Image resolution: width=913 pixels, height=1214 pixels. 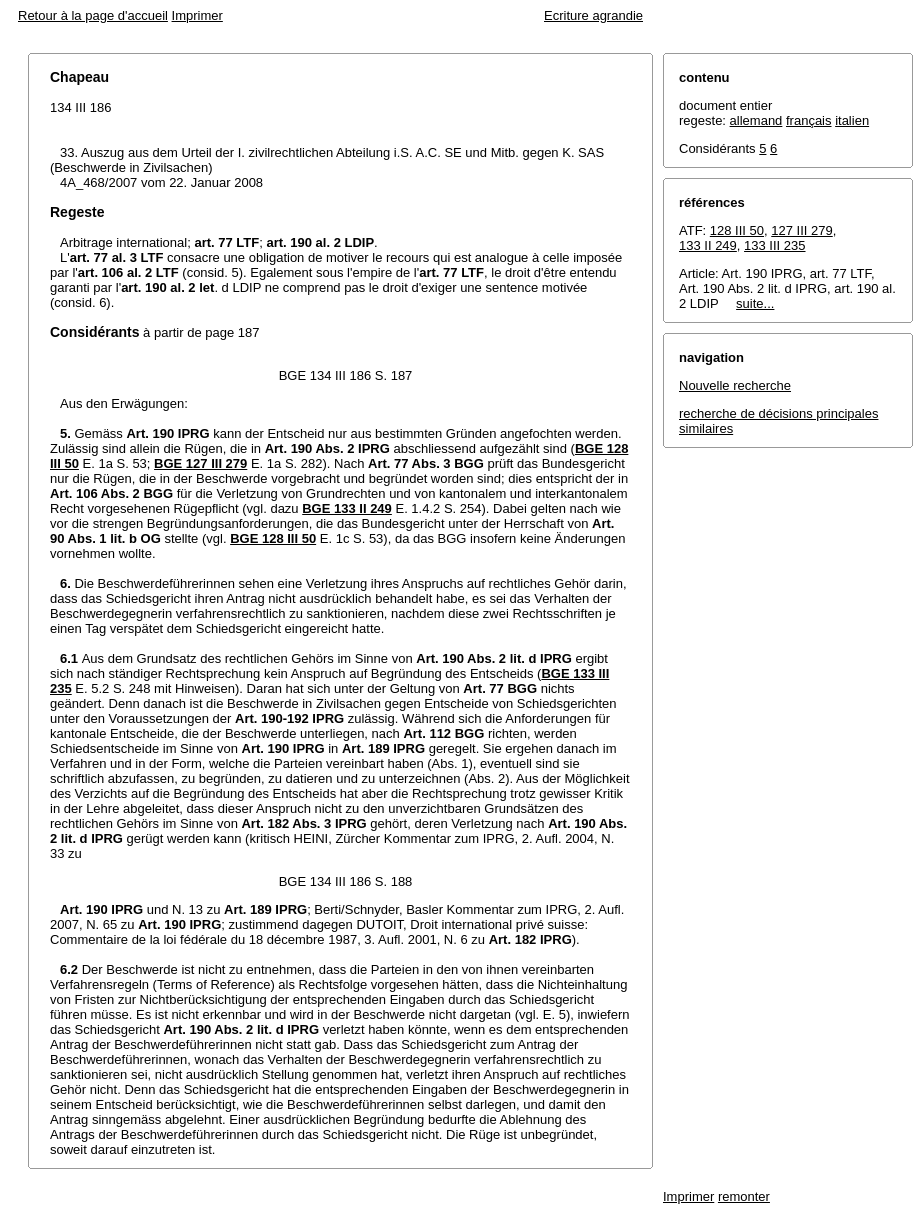 What do you see at coordinates (852, 120) in the screenshot?
I see `italien` at bounding box center [852, 120].